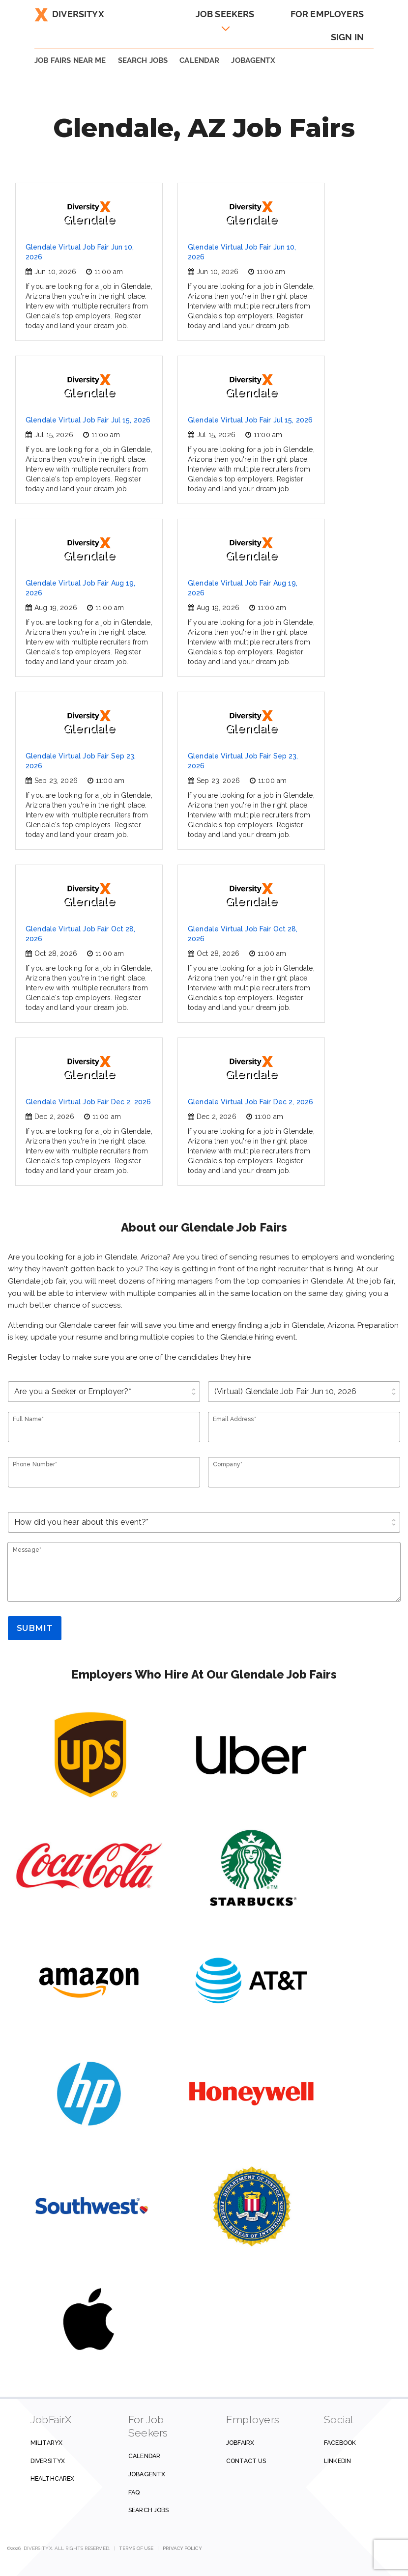  Describe the element at coordinates (69, 14) in the screenshot. I see `DiversityX` at that location.